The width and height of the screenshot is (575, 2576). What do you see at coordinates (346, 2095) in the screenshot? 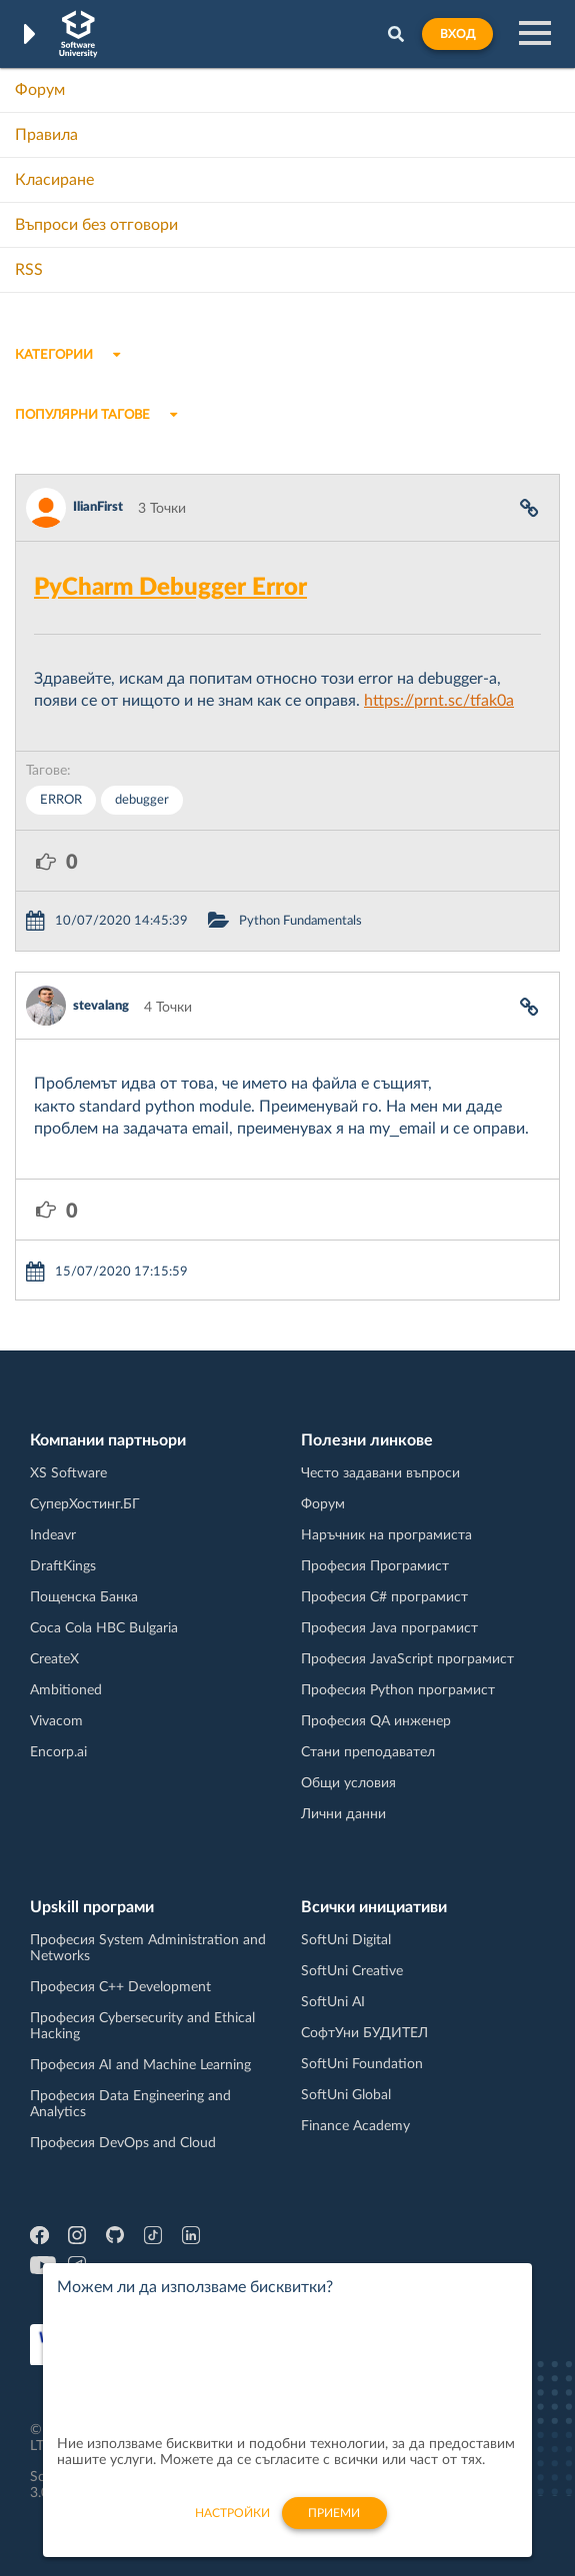
I see `SoftUni Global` at bounding box center [346, 2095].